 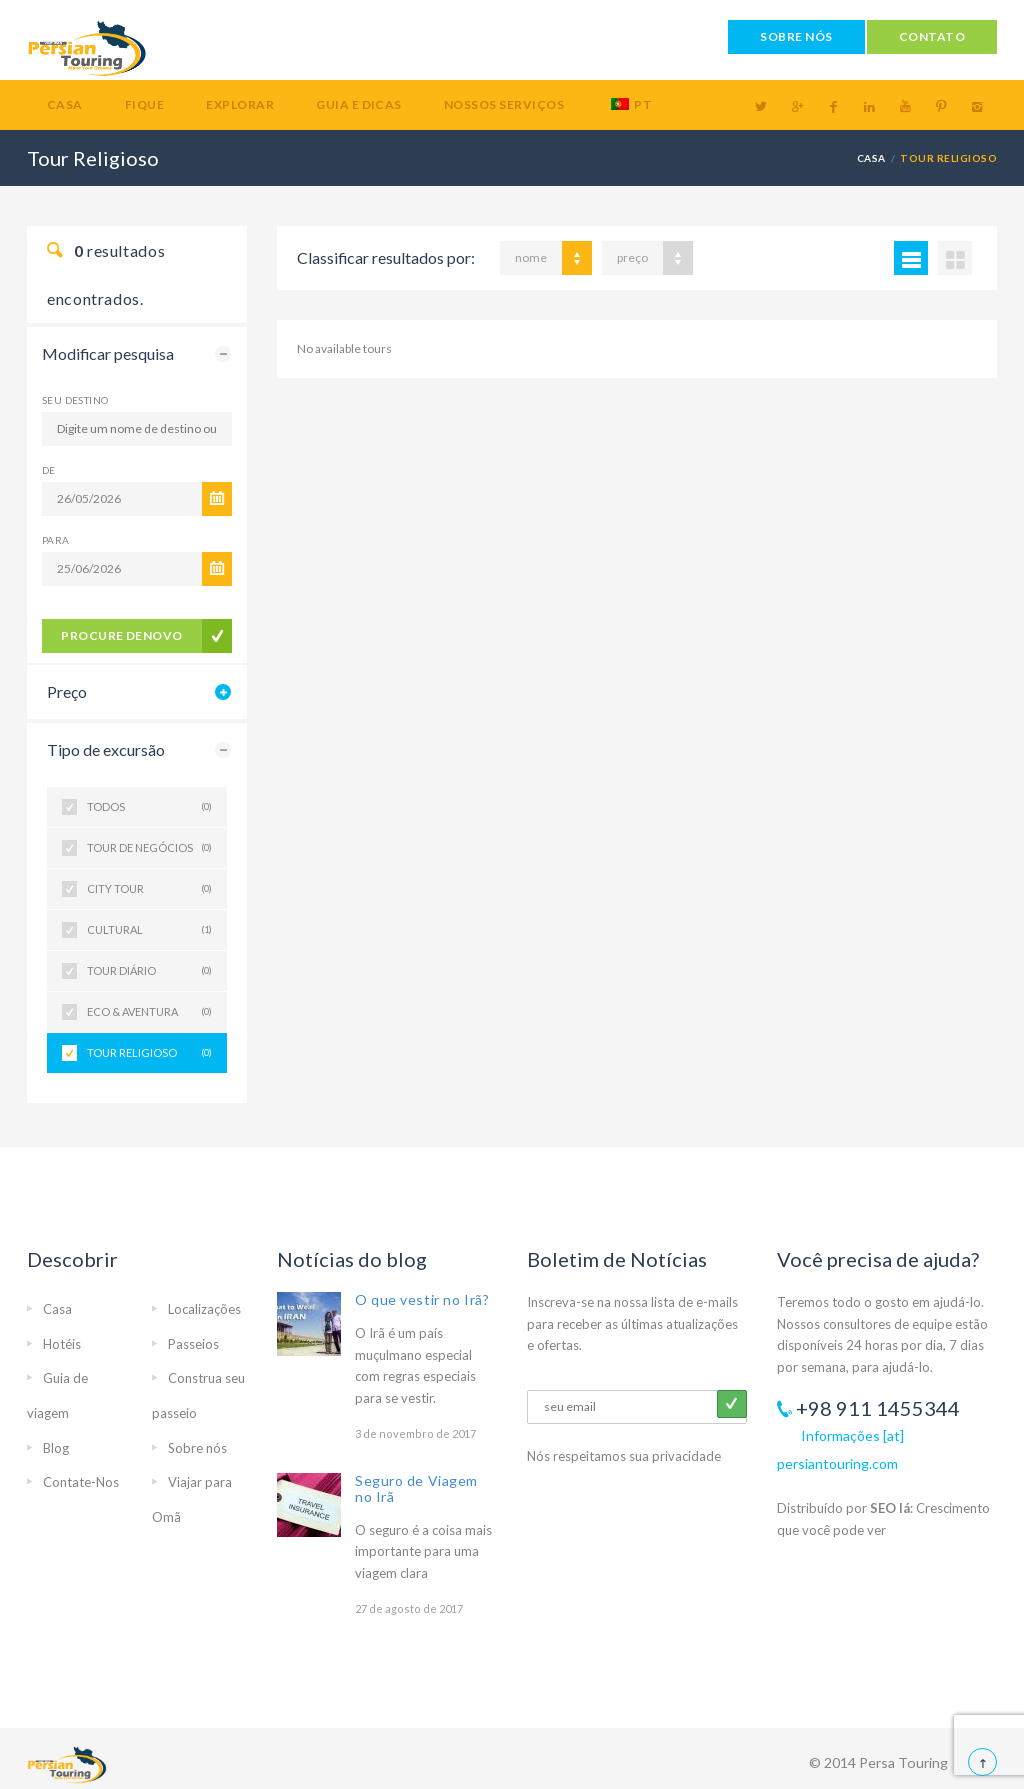 I want to click on Explorar, so click(x=240, y=104).